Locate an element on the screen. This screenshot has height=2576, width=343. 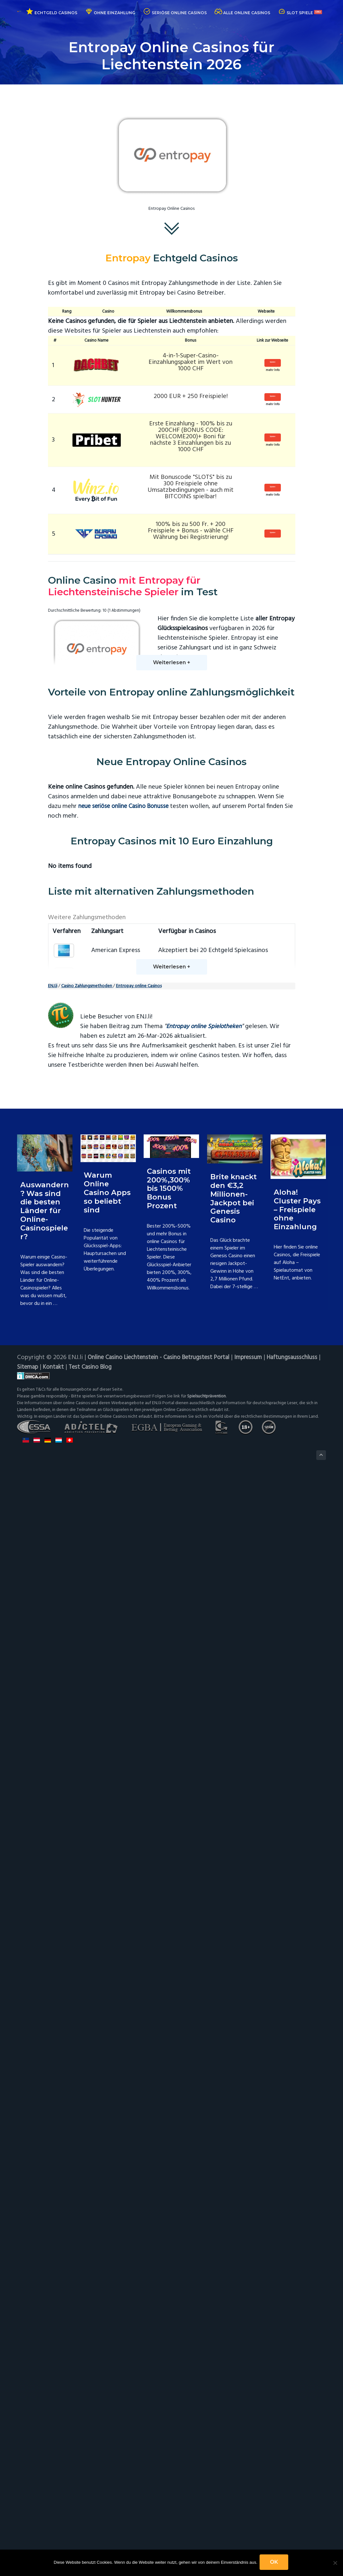
Sitemap is located at coordinates (86, 2473).